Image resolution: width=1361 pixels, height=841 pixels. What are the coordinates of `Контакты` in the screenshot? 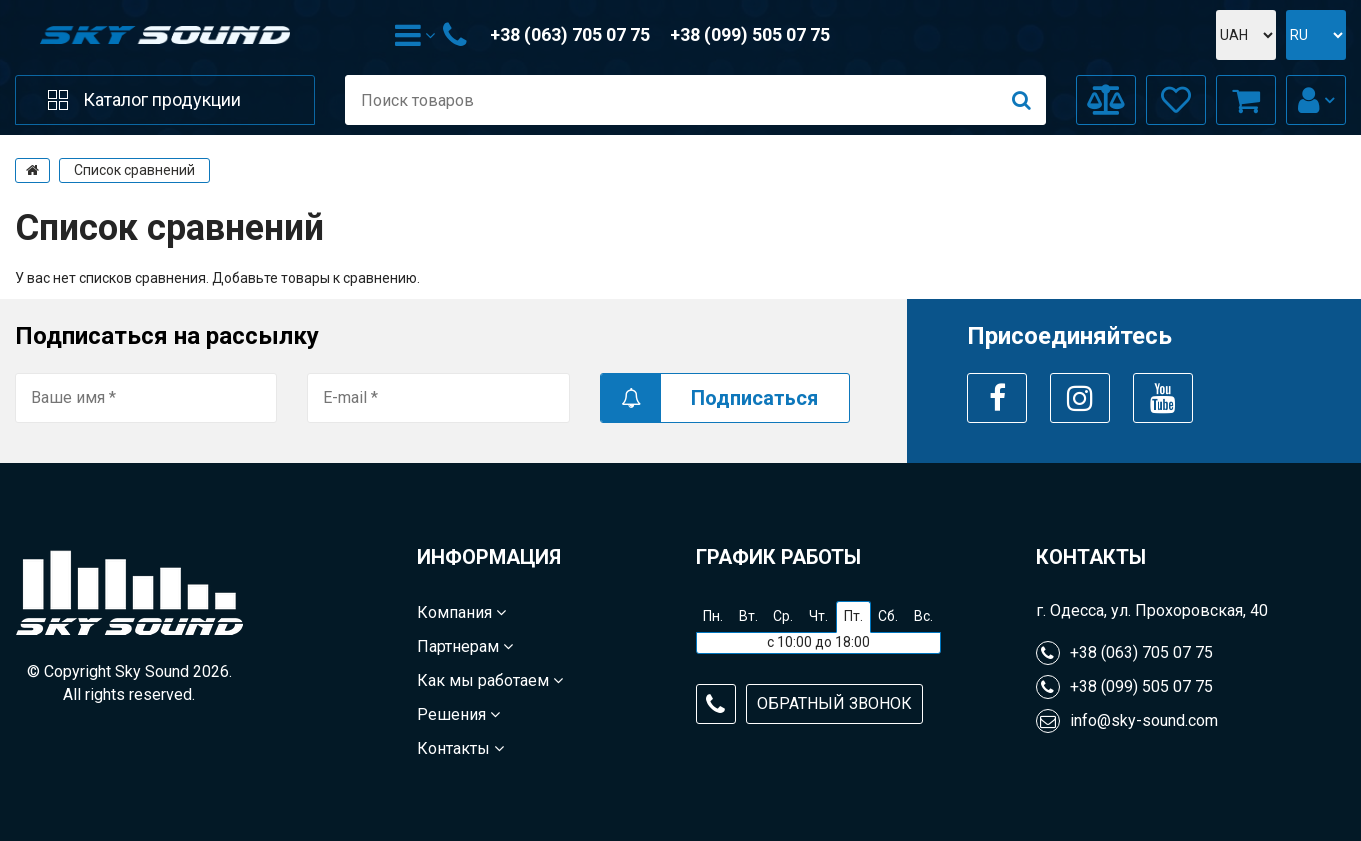 It's located at (460, 748).